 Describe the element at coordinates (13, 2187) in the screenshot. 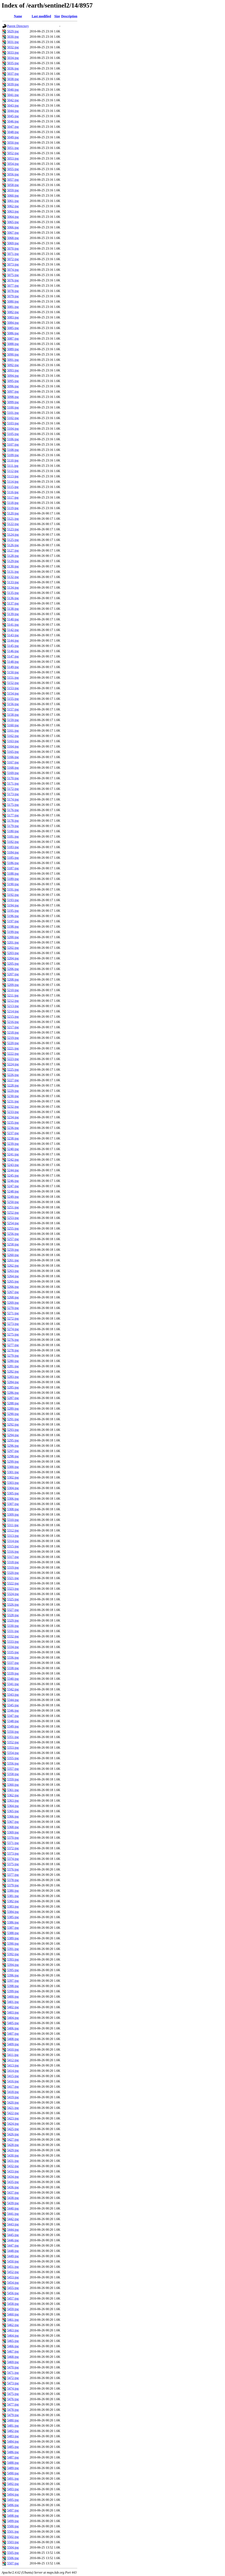

I see `5436.jpg` at that location.